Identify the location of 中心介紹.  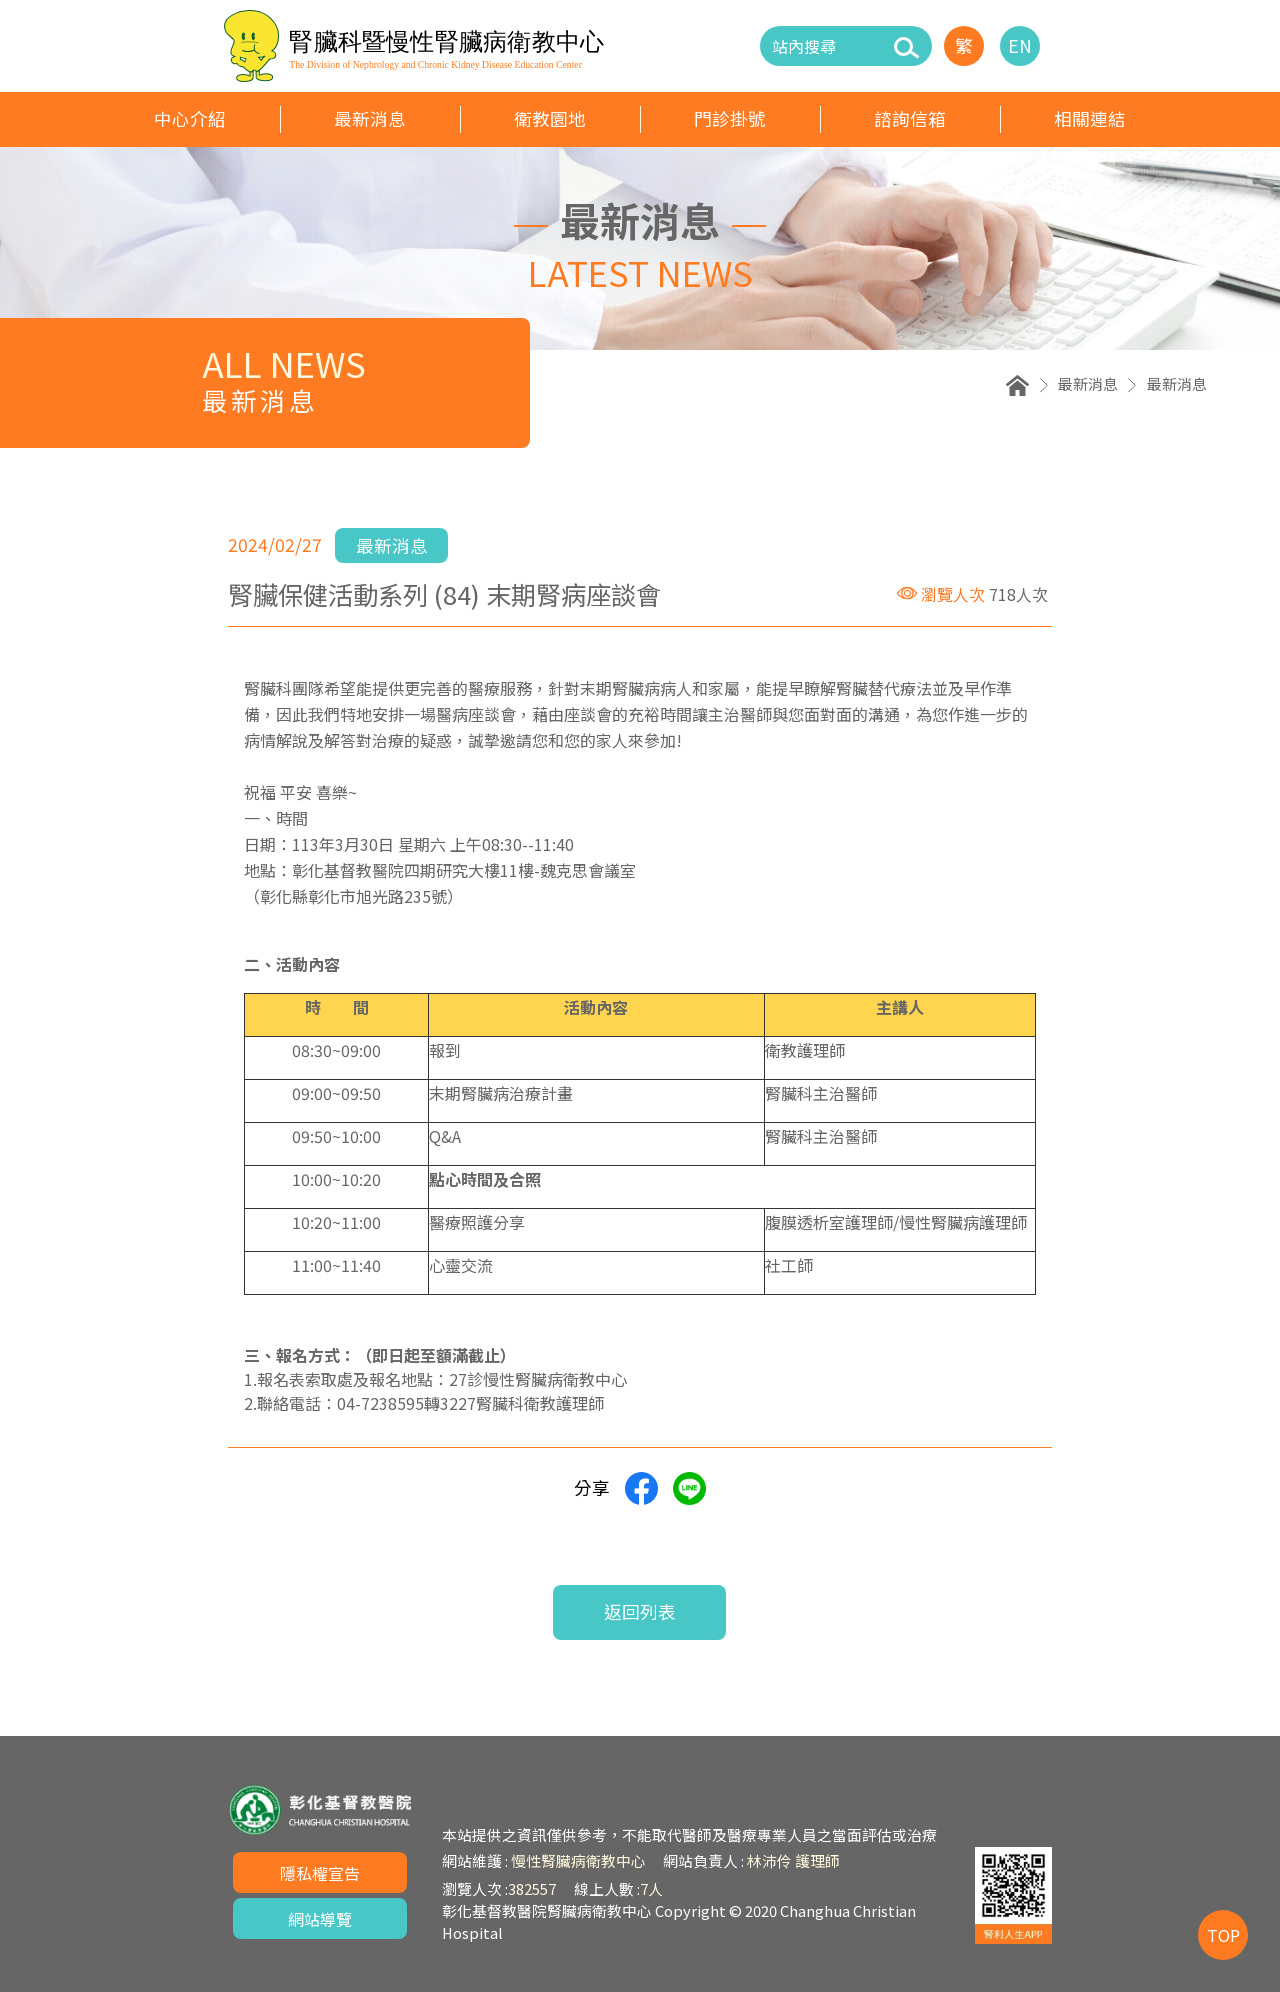
(190, 118).